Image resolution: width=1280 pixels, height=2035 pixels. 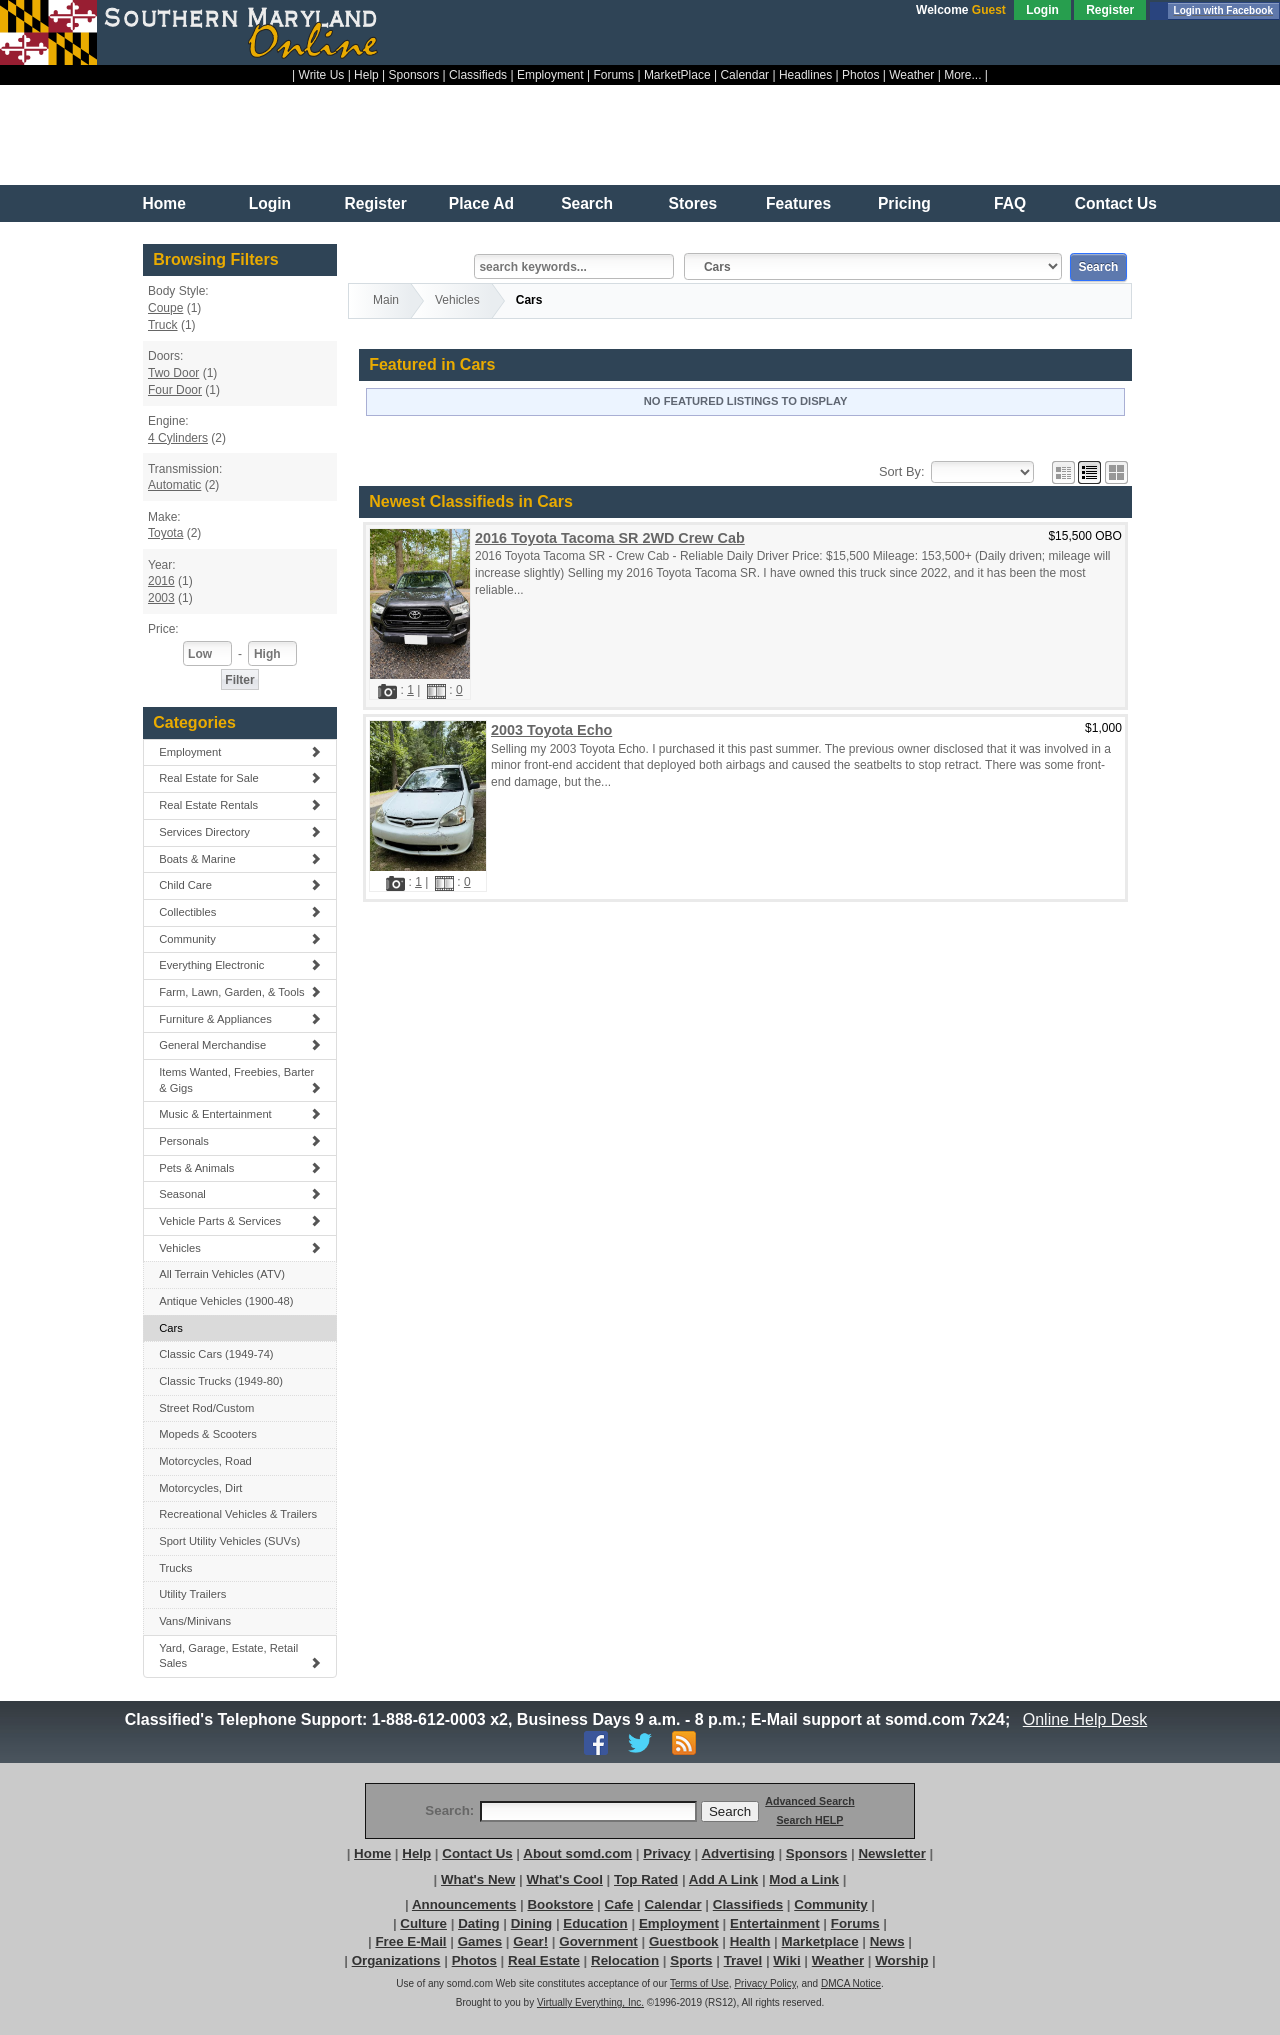 What do you see at coordinates (161, 598) in the screenshot?
I see `2003` at bounding box center [161, 598].